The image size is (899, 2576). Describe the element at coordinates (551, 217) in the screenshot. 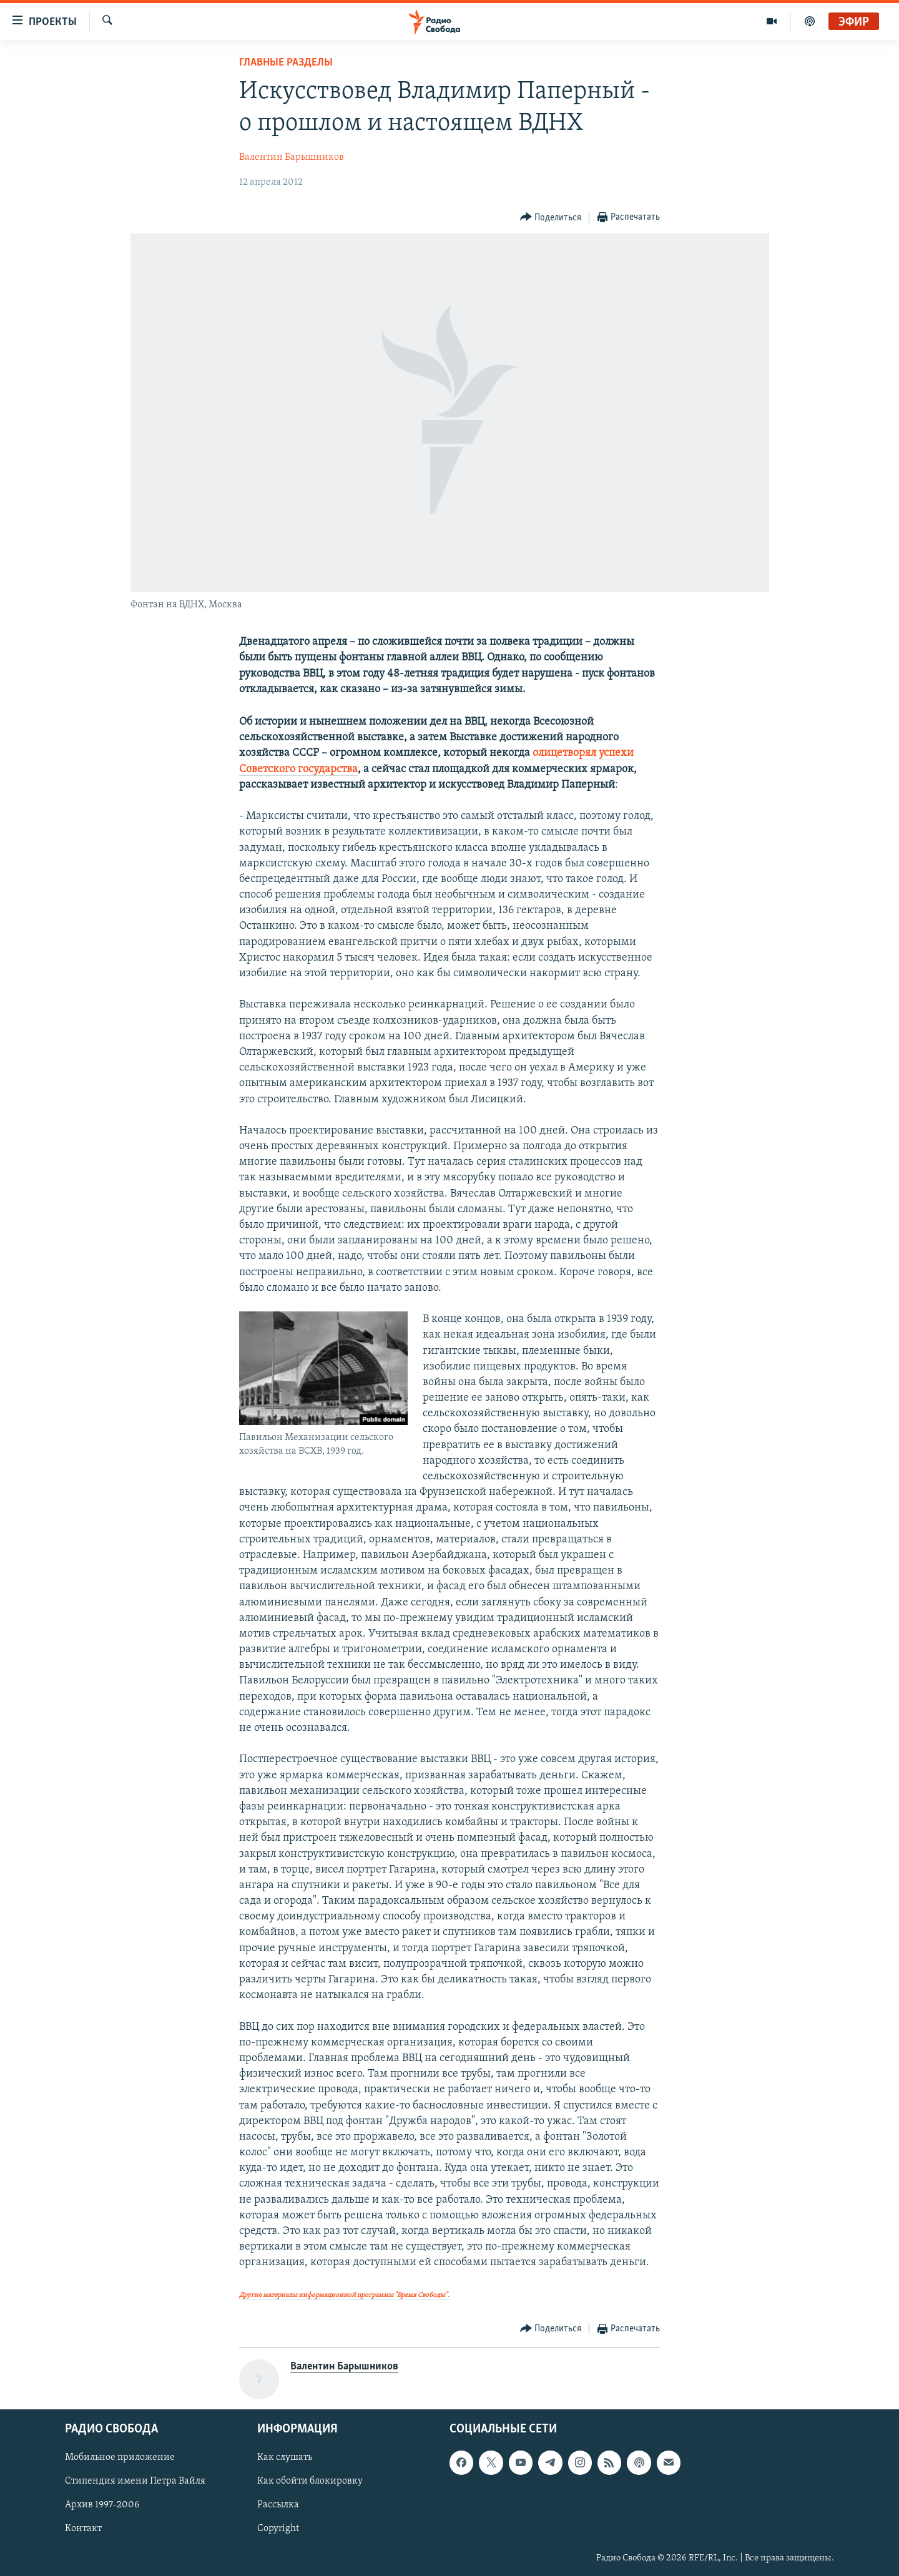

I see `[Button]` at that location.